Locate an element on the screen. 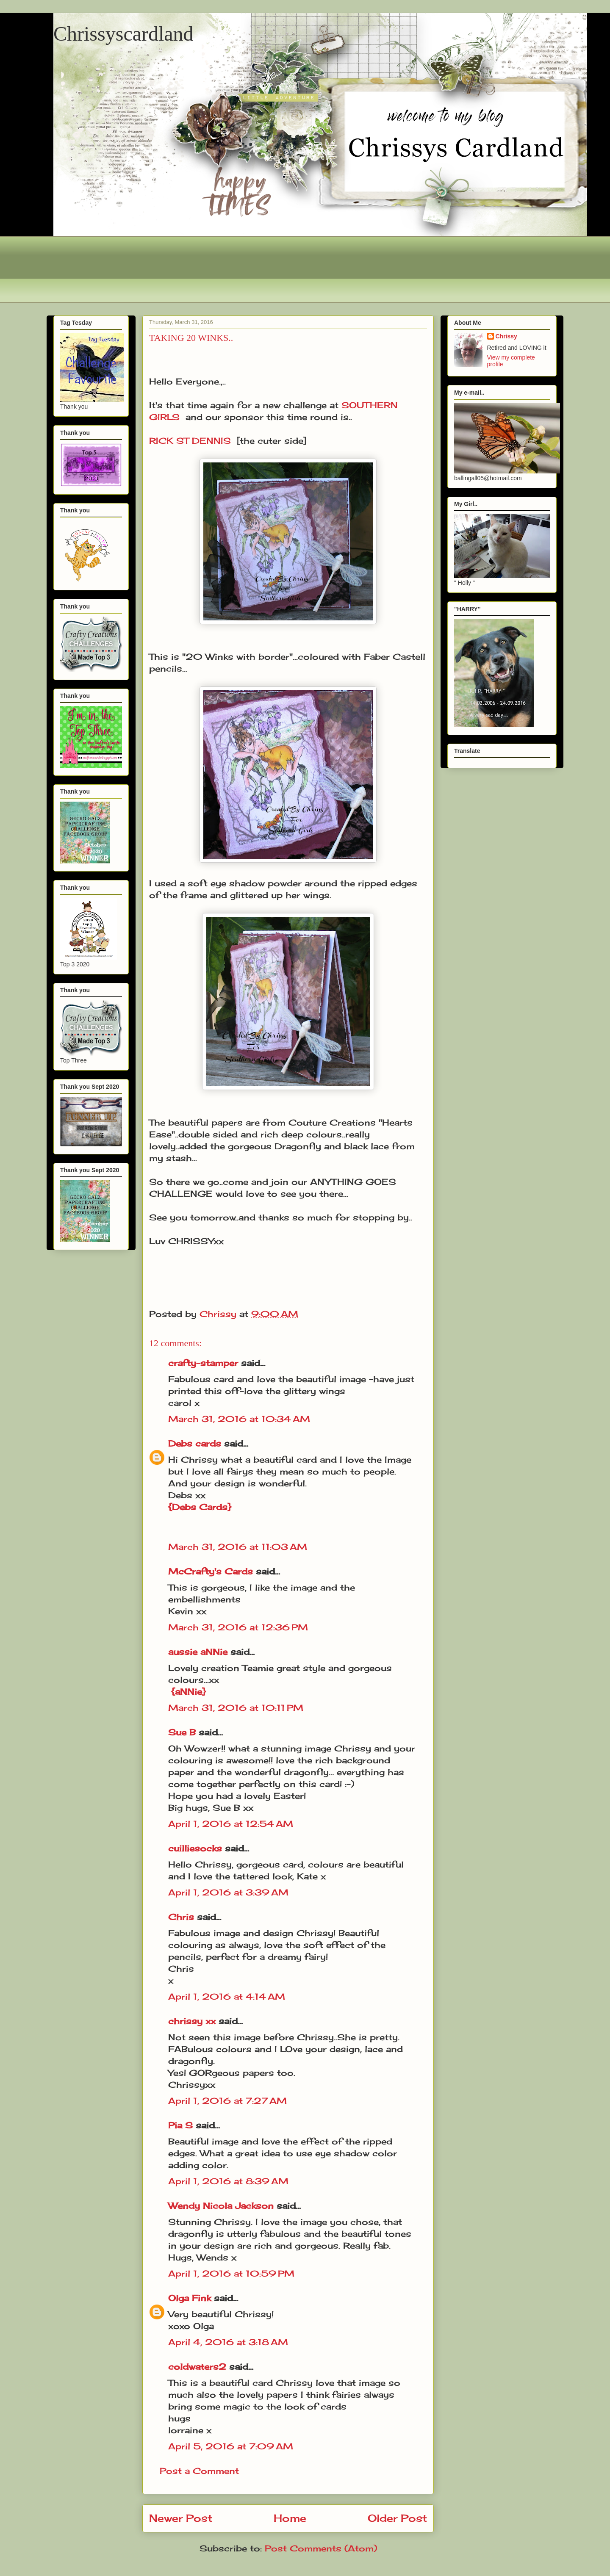 This screenshot has height=2576, width=610. Wendy Nicola Jackson is located at coordinates (221, 2205).